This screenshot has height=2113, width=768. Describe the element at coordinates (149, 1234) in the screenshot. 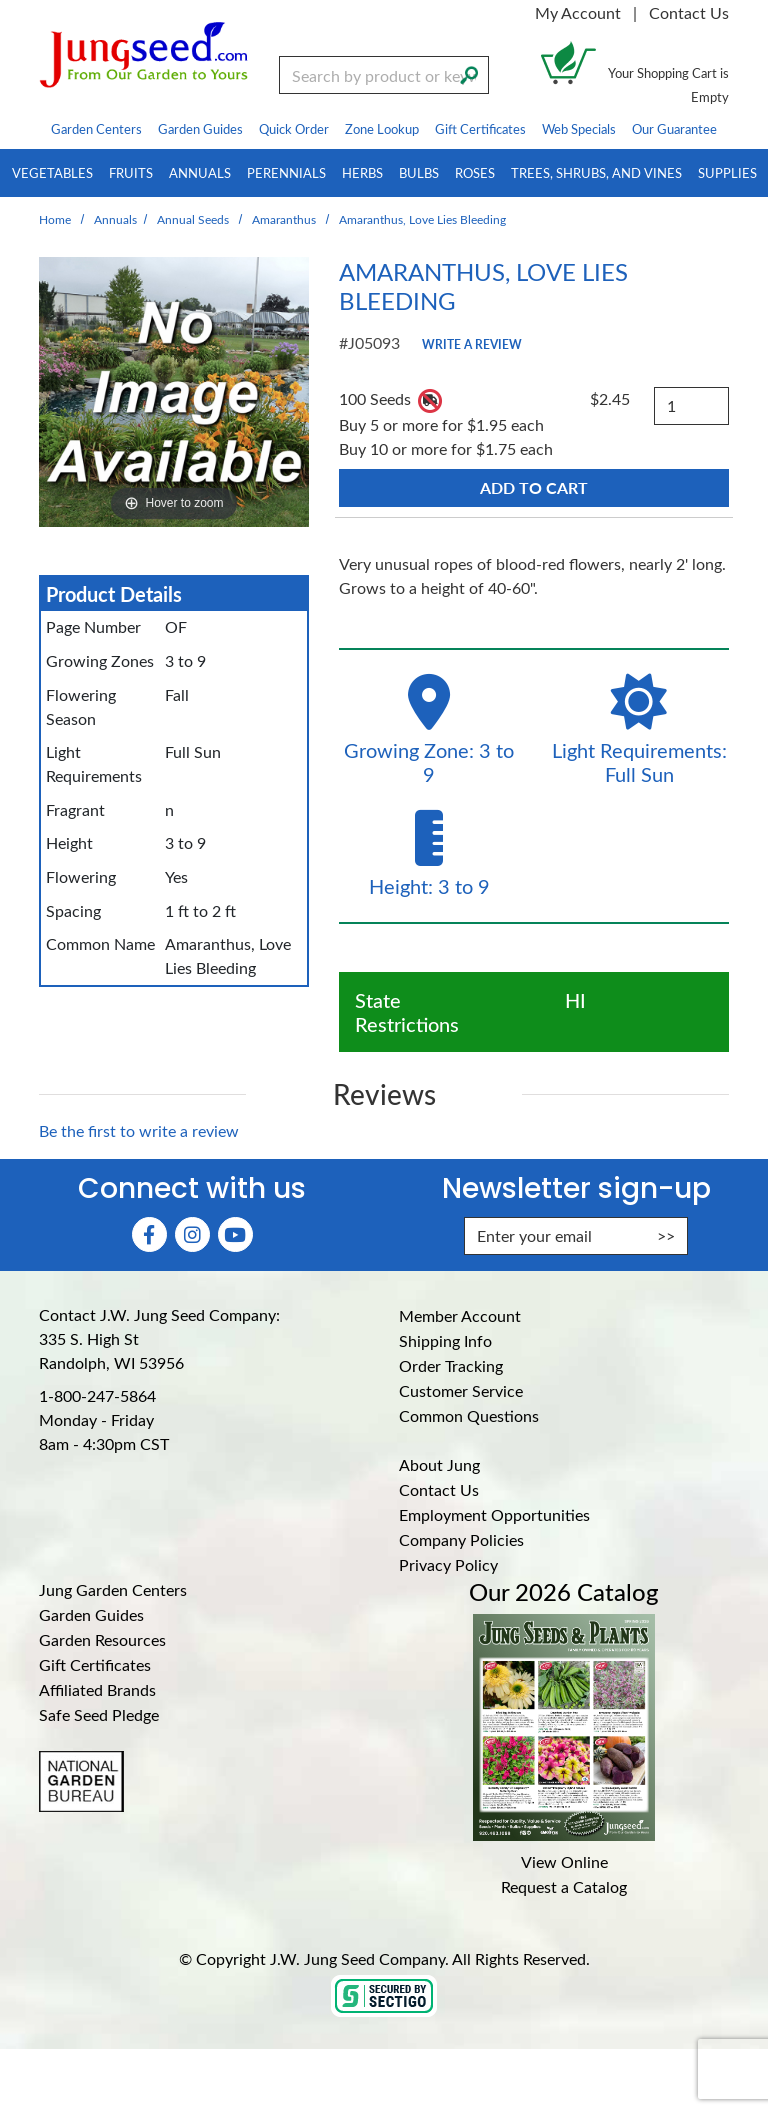

I see `[Faceboook (Opens in new window)]` at that location.